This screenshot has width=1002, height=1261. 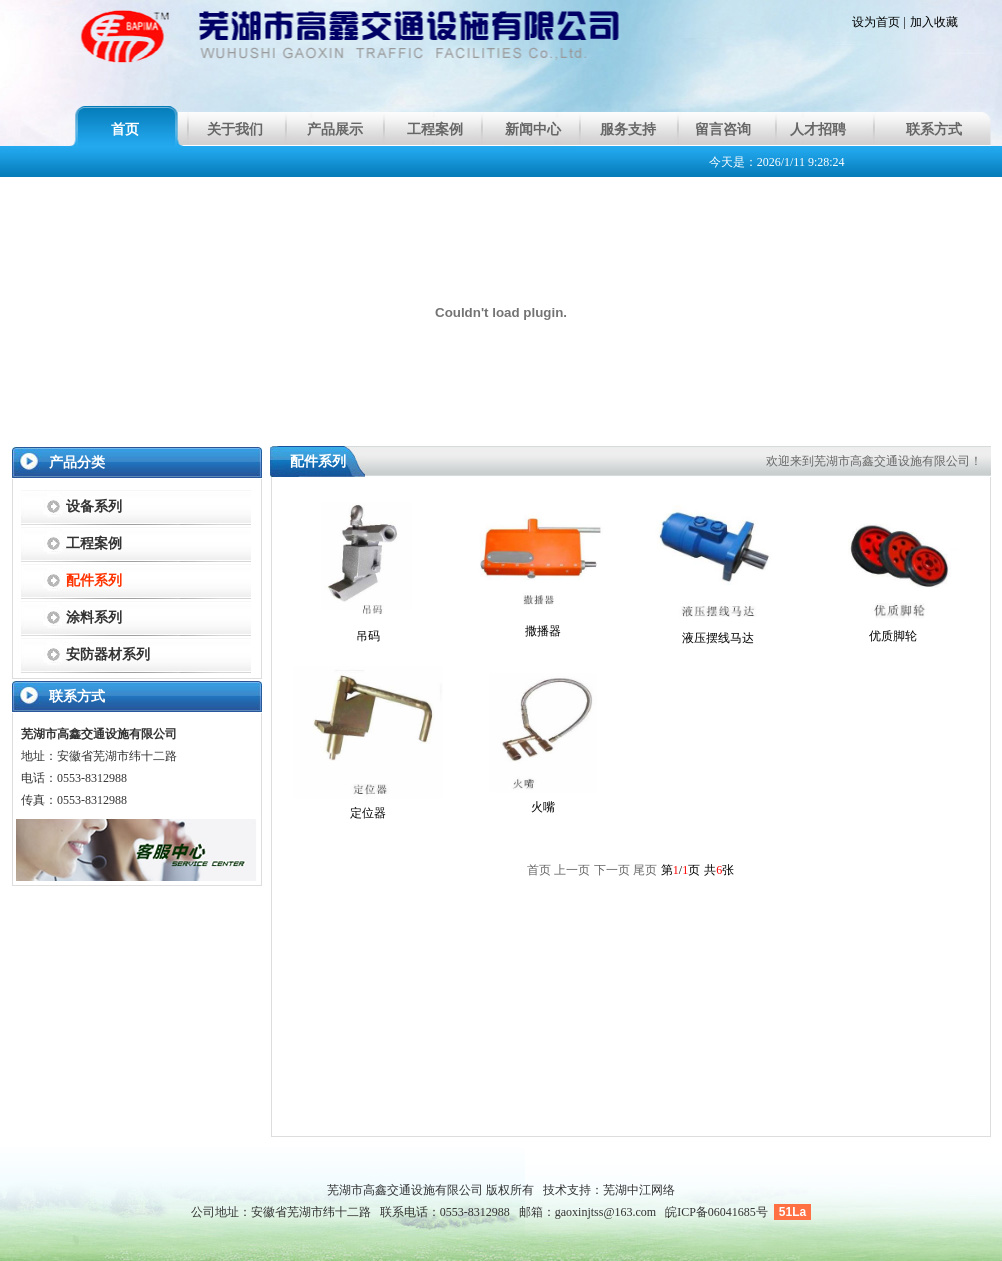 What do you see at coordinates (533, 129) in the screenshot?
I see `新闻中心` at bounding box center [533, 129].